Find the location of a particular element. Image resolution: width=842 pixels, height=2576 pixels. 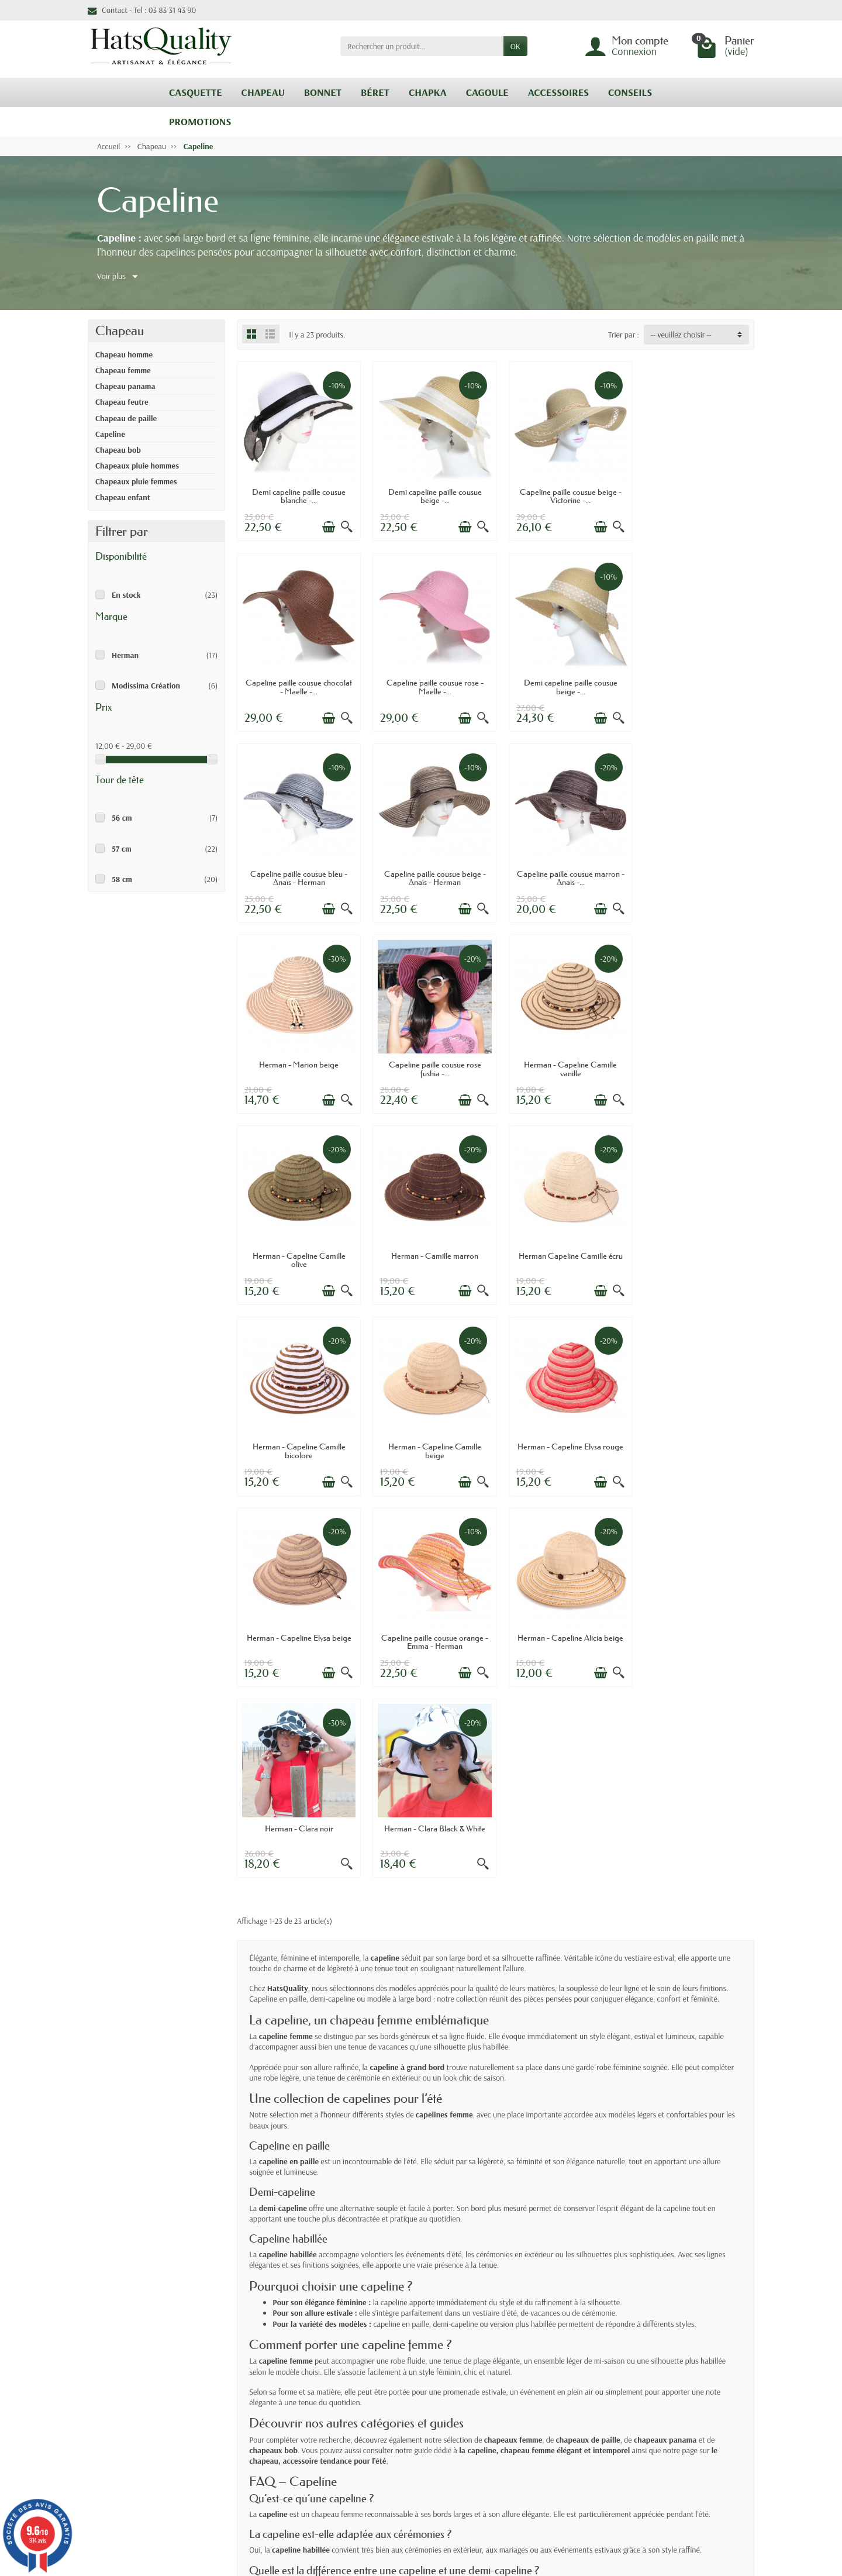

Herman - Camille marron is located at coordinates (429, 1050).